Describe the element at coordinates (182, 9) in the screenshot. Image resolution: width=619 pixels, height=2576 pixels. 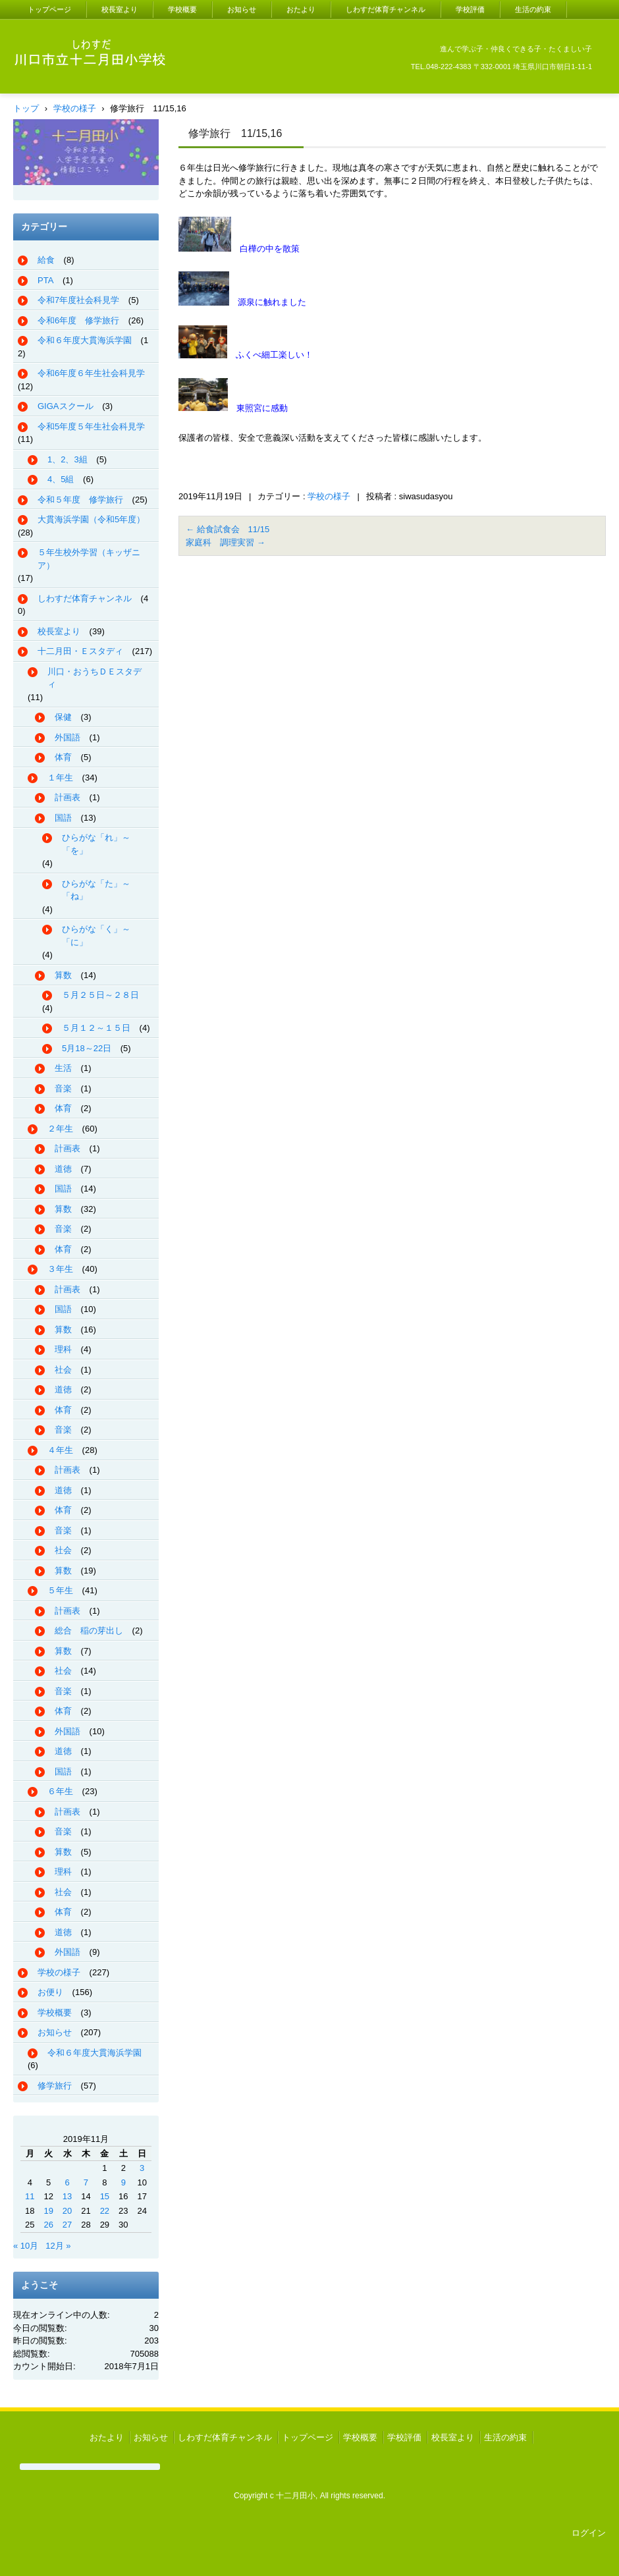
I see `学校概要` at that location.